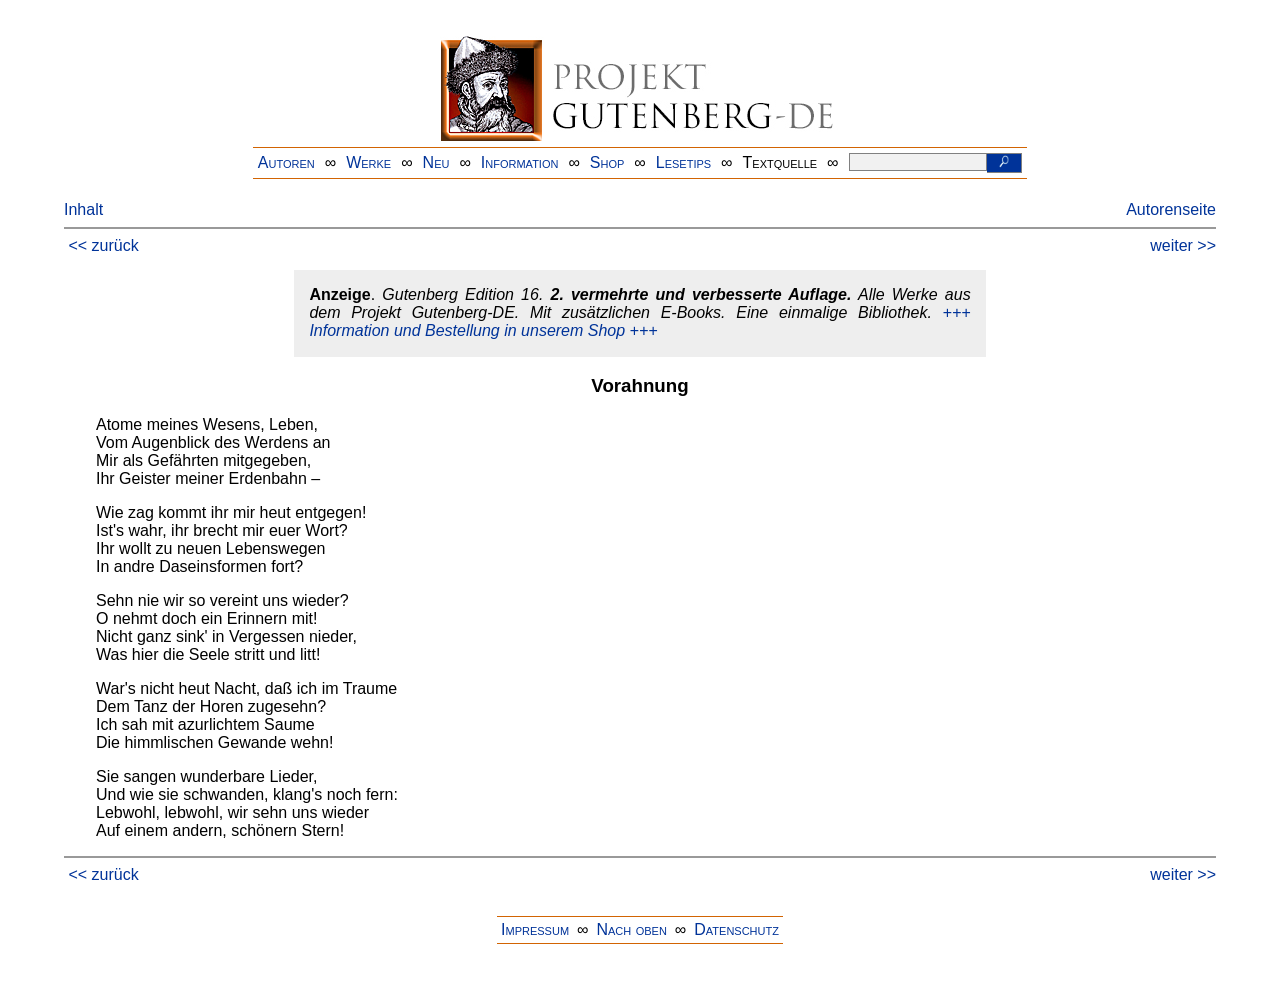  Describe the element at coordinates (736, 929) in the screenshot. I see `Datenschutz` at that location.